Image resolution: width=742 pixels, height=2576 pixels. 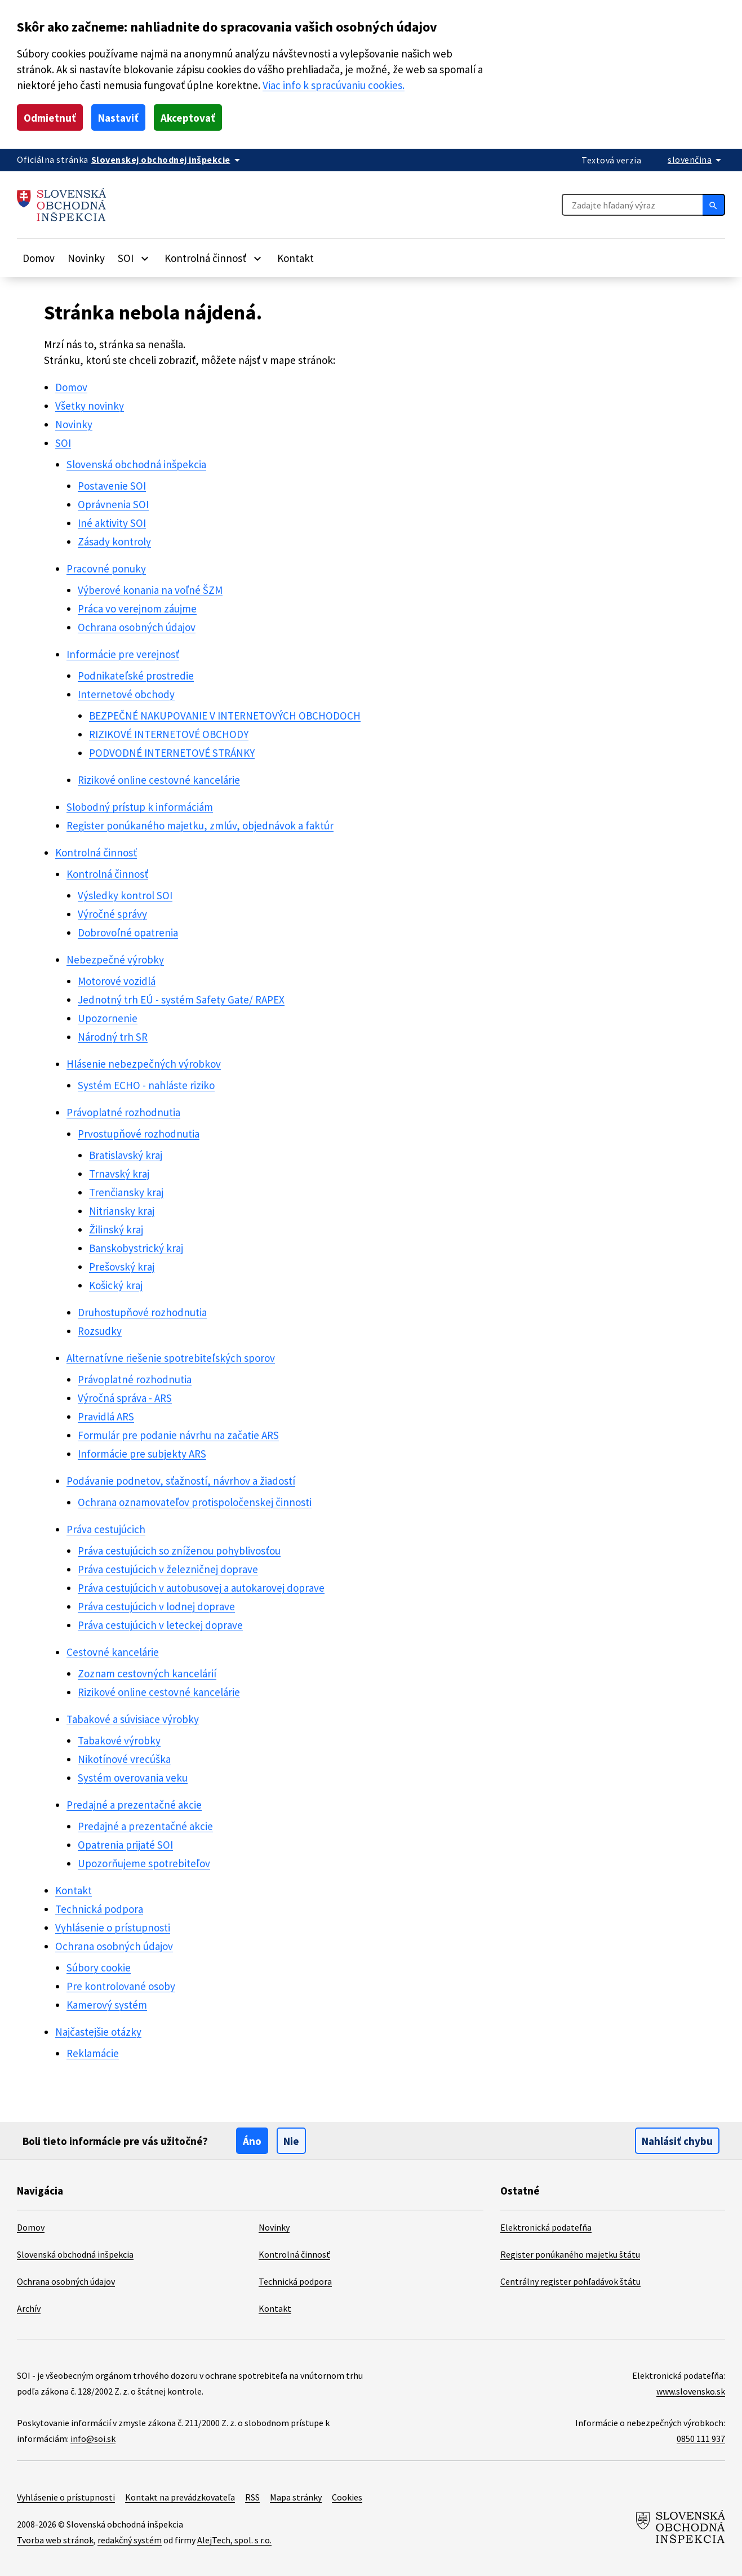 I want to click on Práva cestujúcich v lodnej doprave, so click(x=156, y=1606).